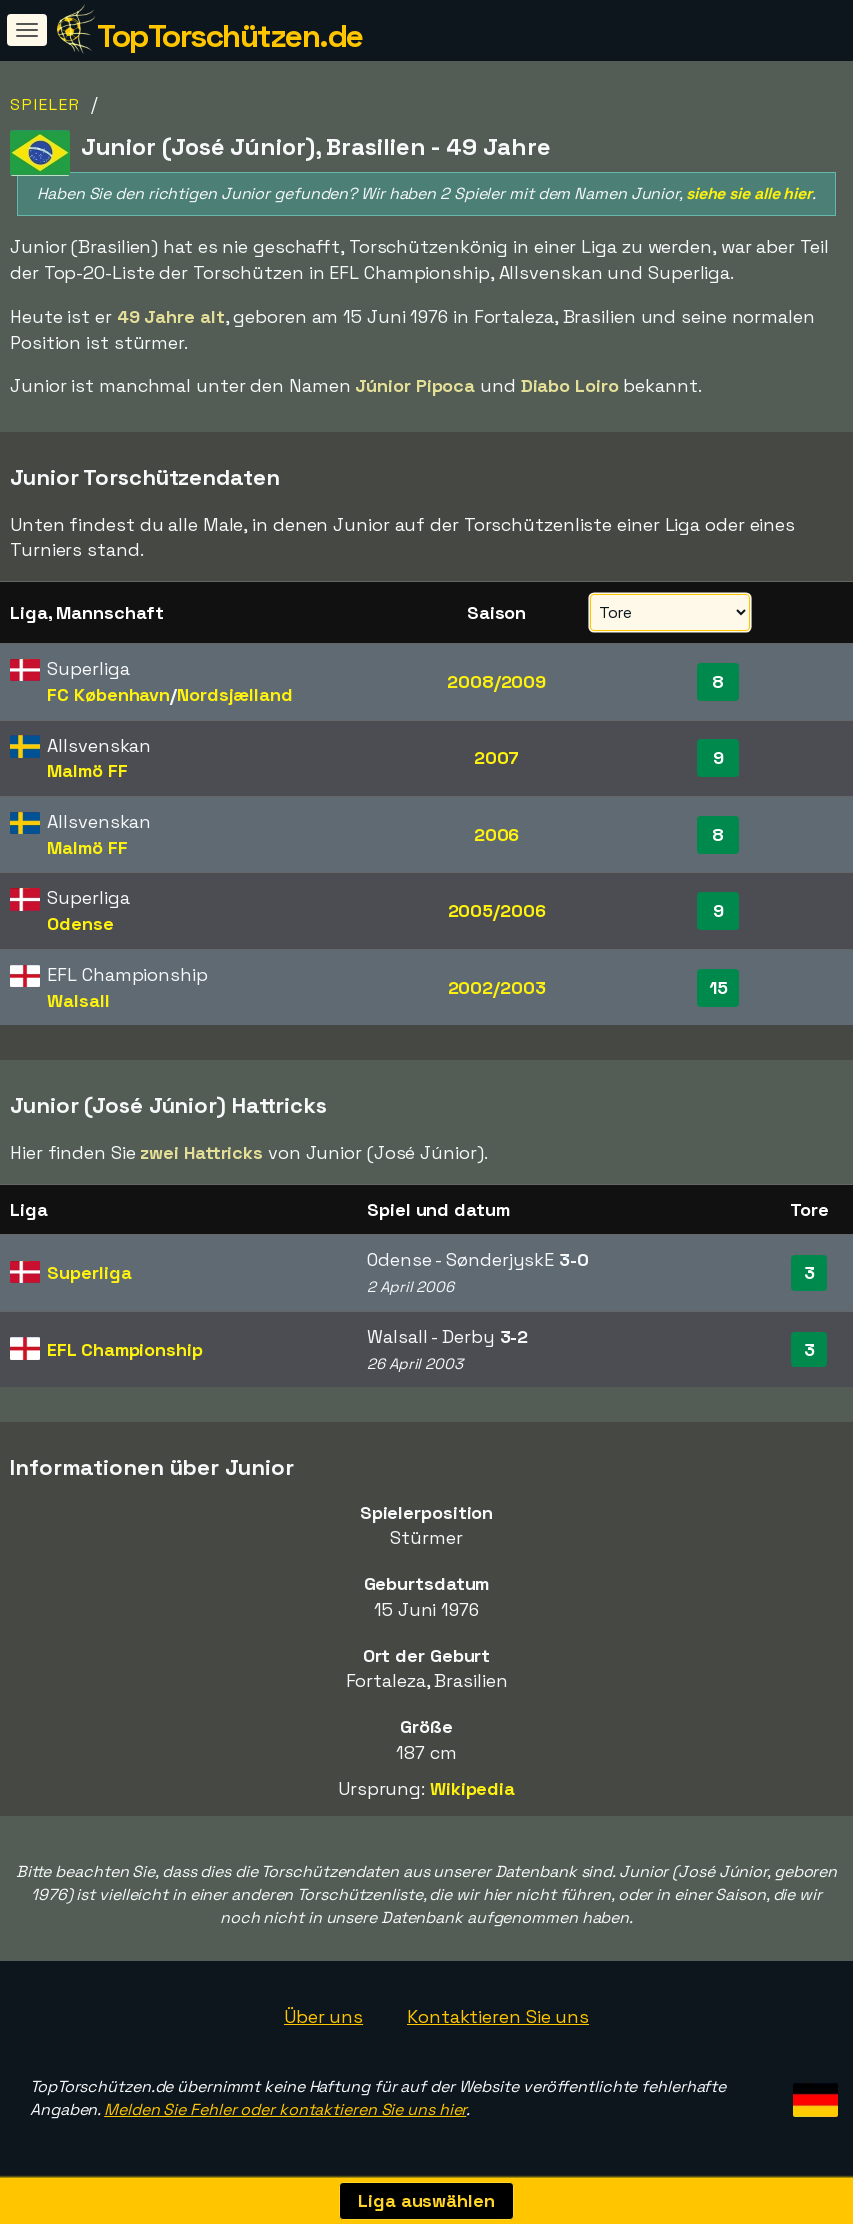 This screenshot has height=2224, width=853. Describe the element at coordinates (426, 2200) in the screenshot. I see `Liga auswählen` at that location.